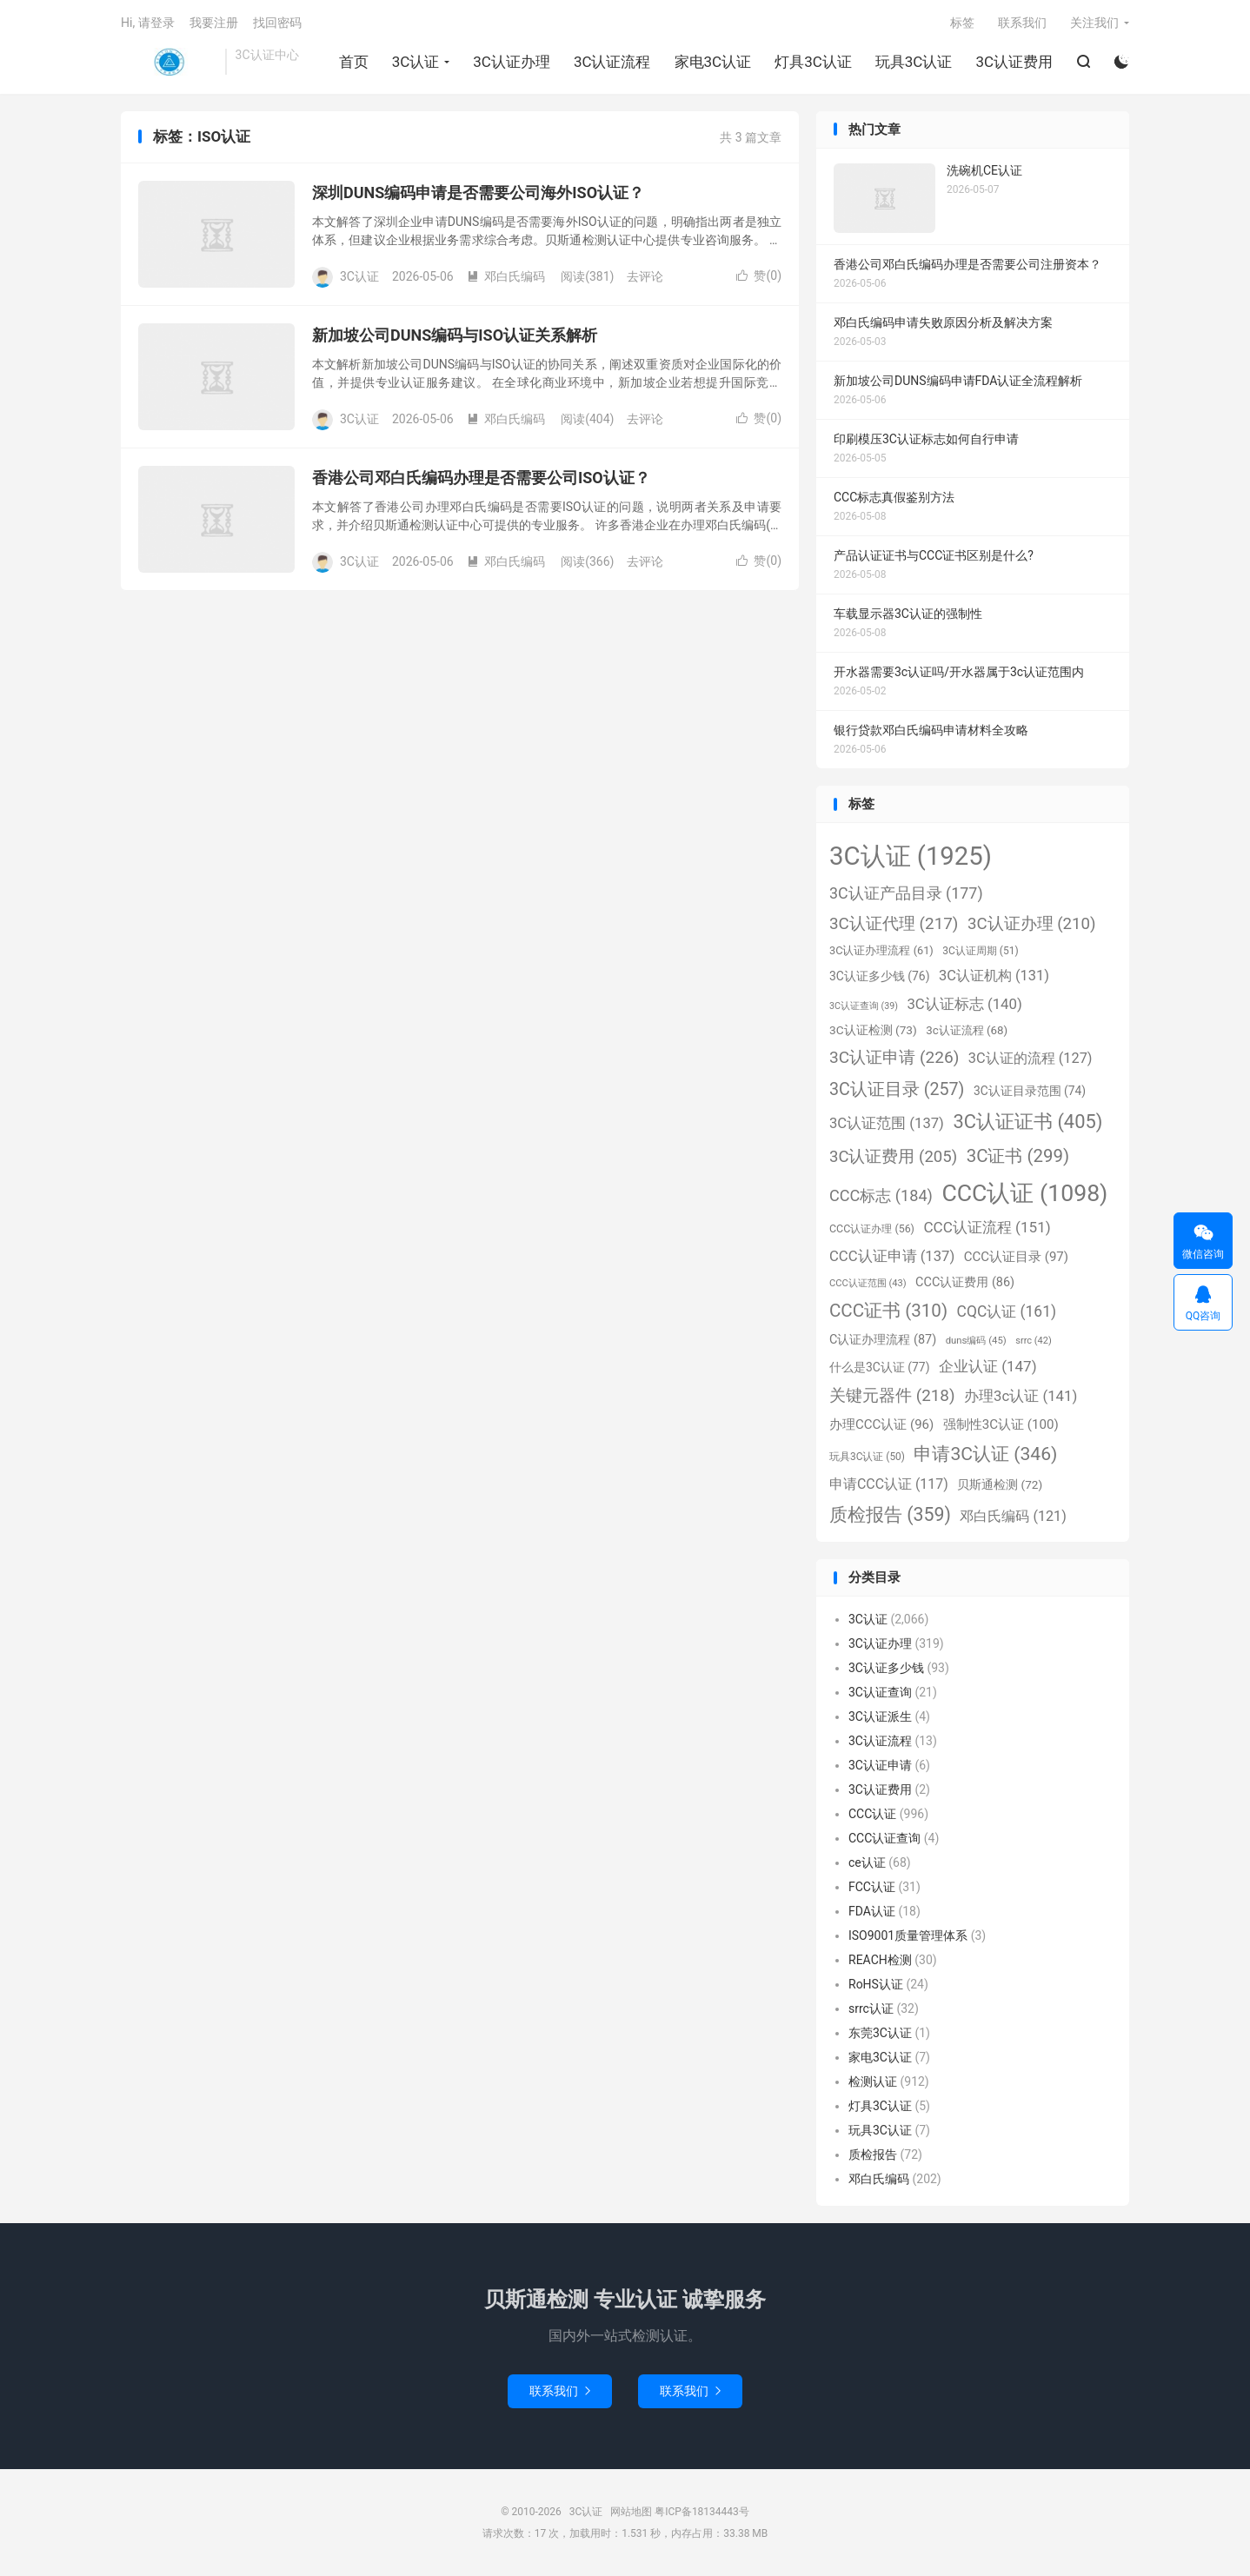 Image resolution: width=1250 pixels, height=2576 pixels. I want to click on 3C认证办理流程 [3C认证办理流程 (61个项目)], so click(881, 950).